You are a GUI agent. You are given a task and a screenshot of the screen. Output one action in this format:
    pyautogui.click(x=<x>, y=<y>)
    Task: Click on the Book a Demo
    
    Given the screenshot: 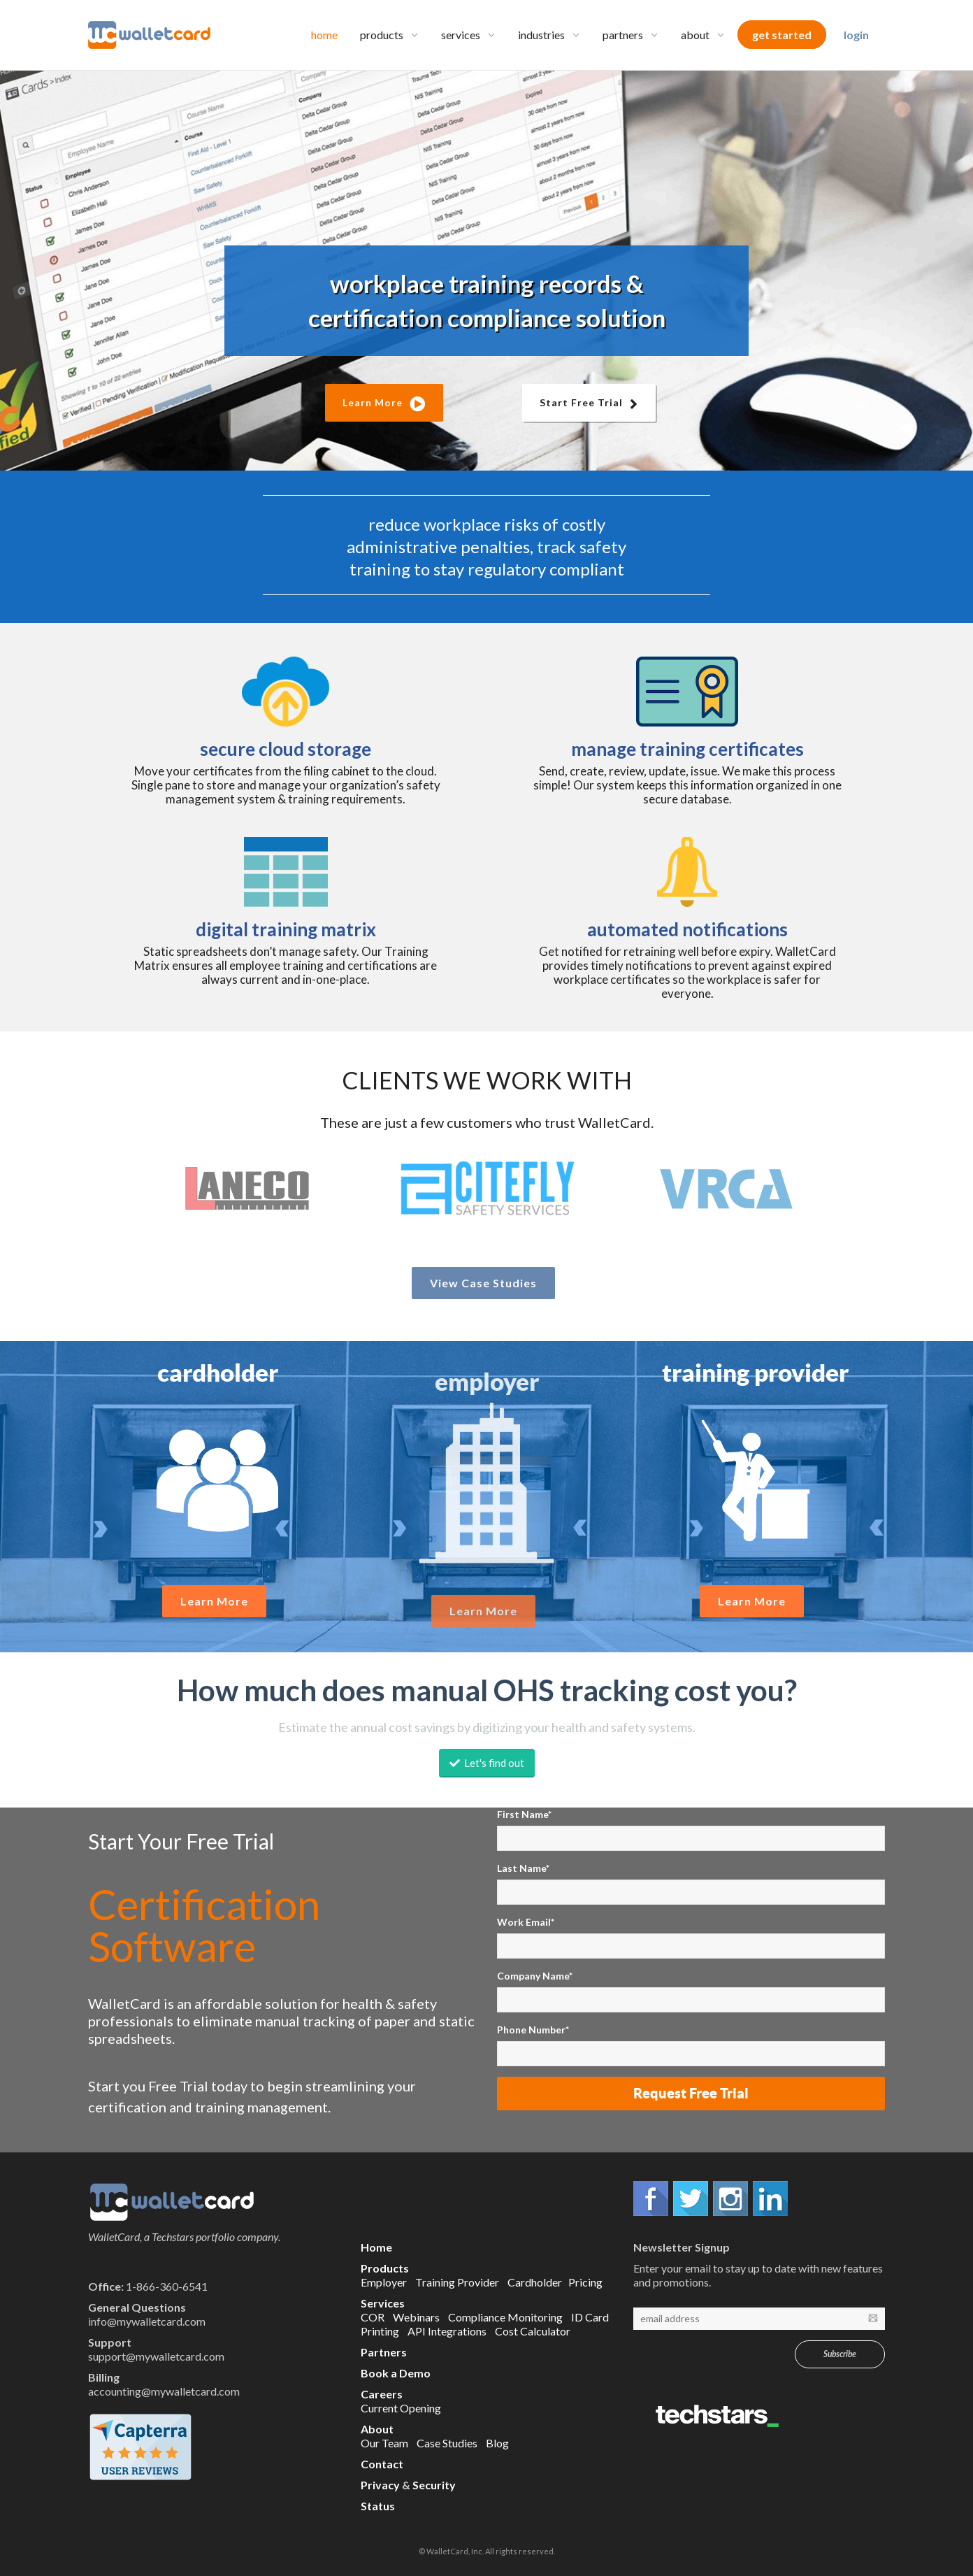 What is the action you would take?
    pyautogui.click(x=396, y=2373)
    